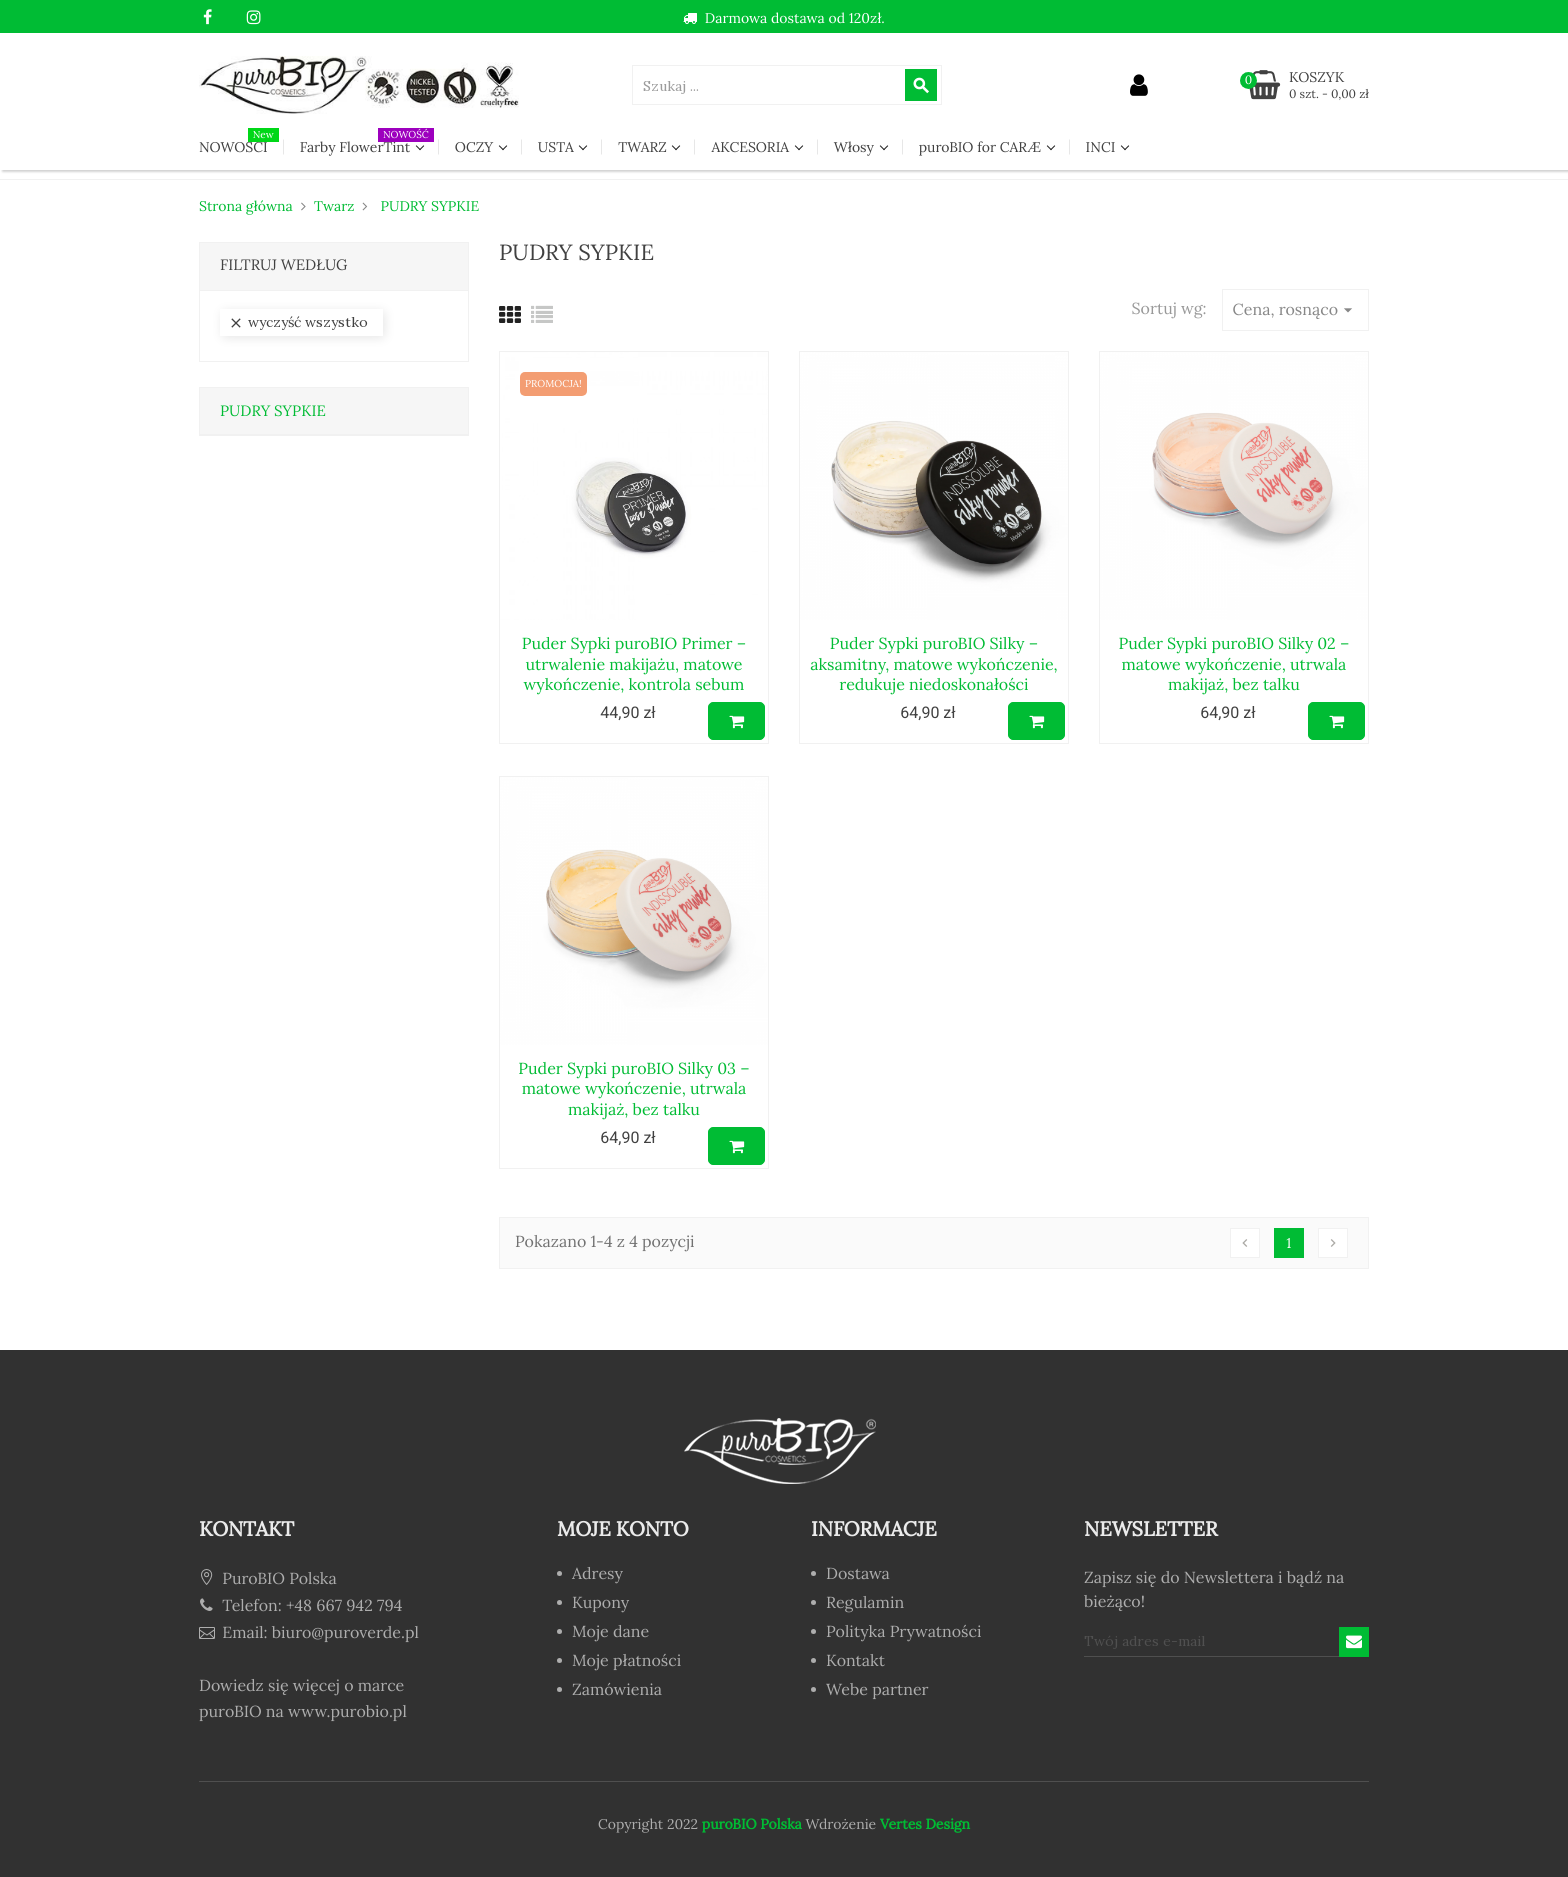 The image size is (1568, 1877). I want to click on Dostawa, so click(858, 1575).